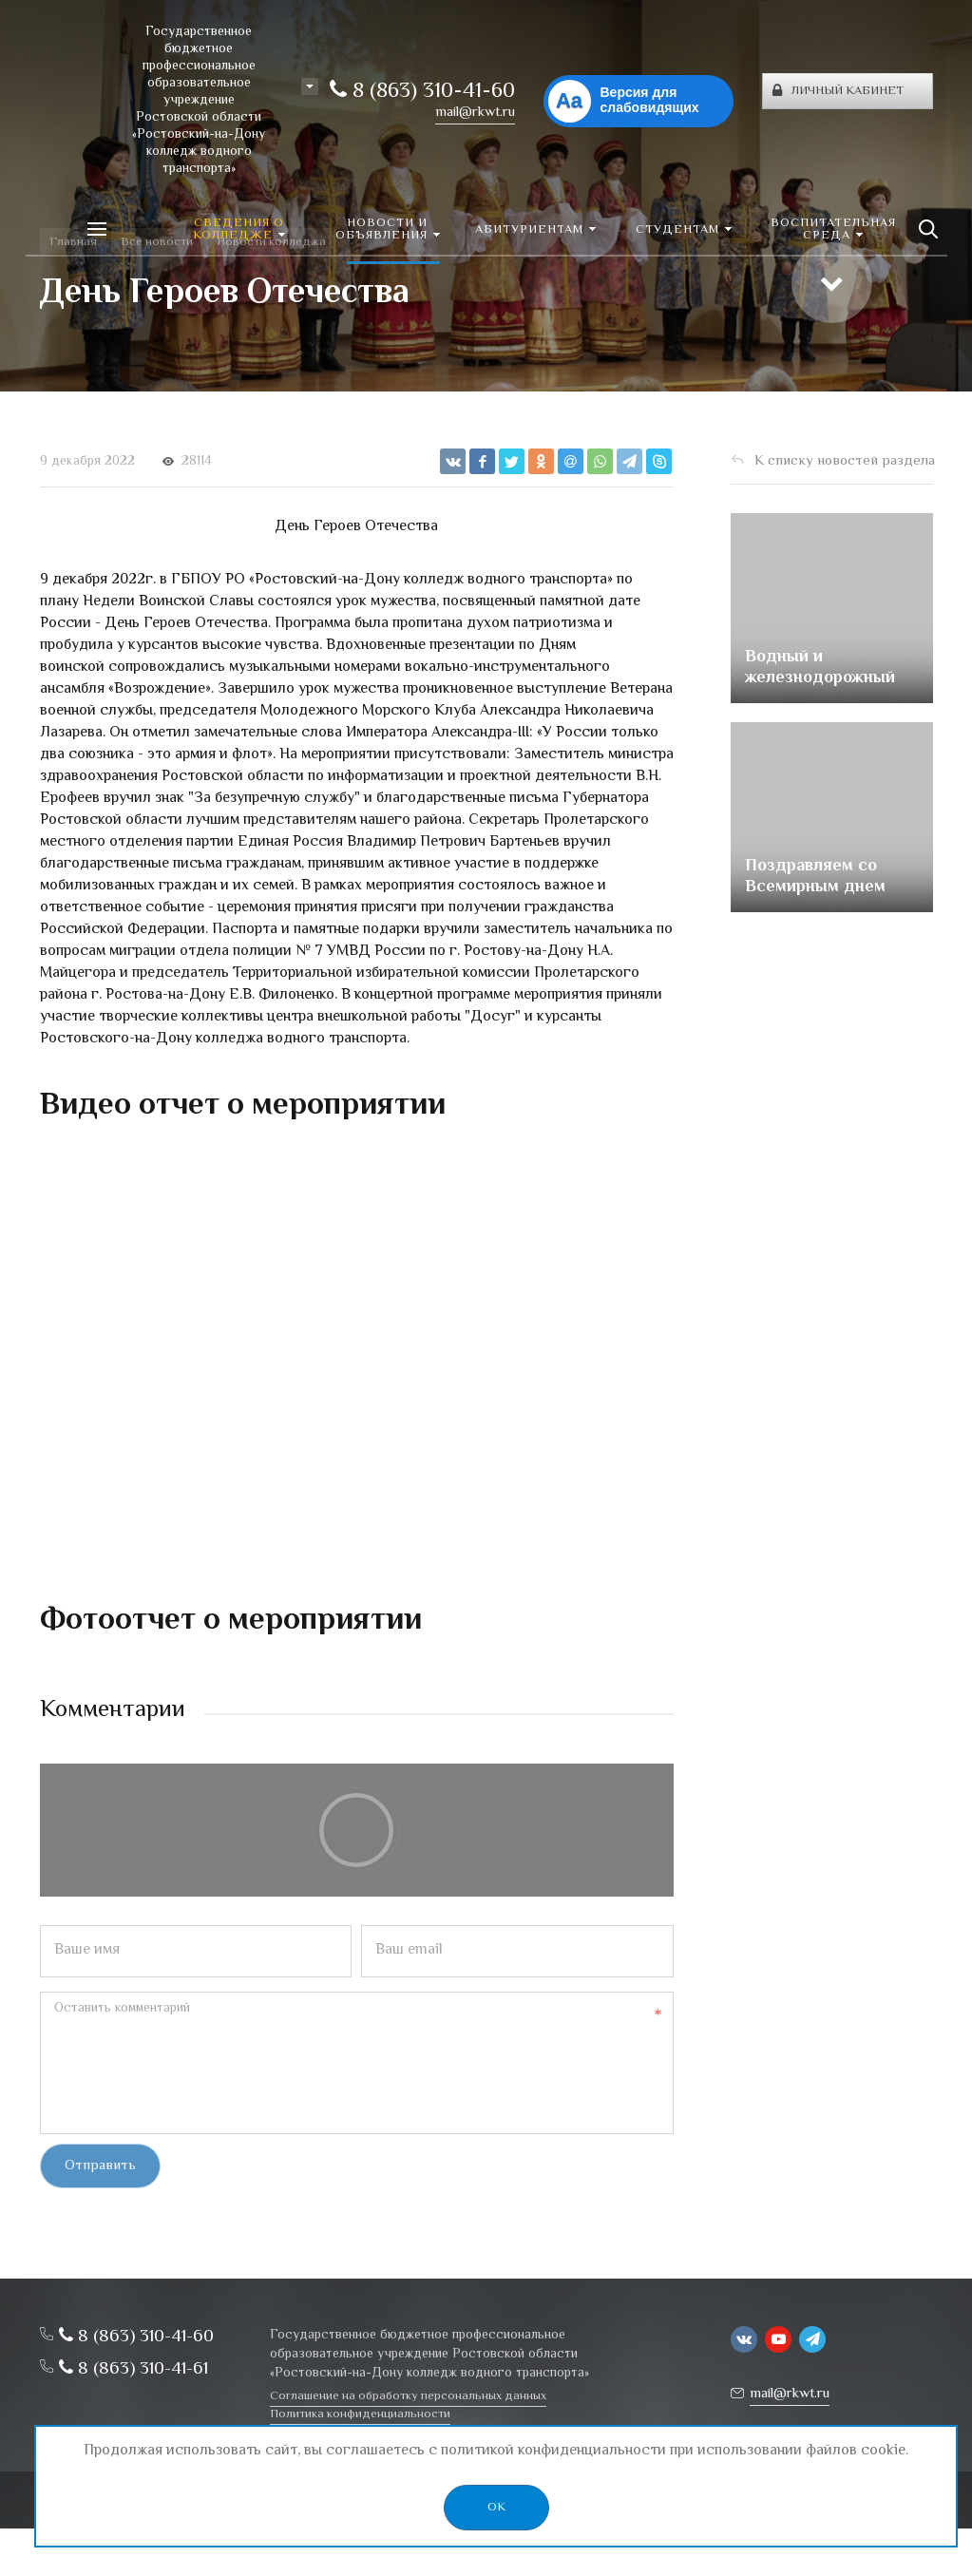  What do you see at coordinates (133, 2369) in the screenshot?
I see `8 (863) 310-41-61` at bounding box center [133, 2369].